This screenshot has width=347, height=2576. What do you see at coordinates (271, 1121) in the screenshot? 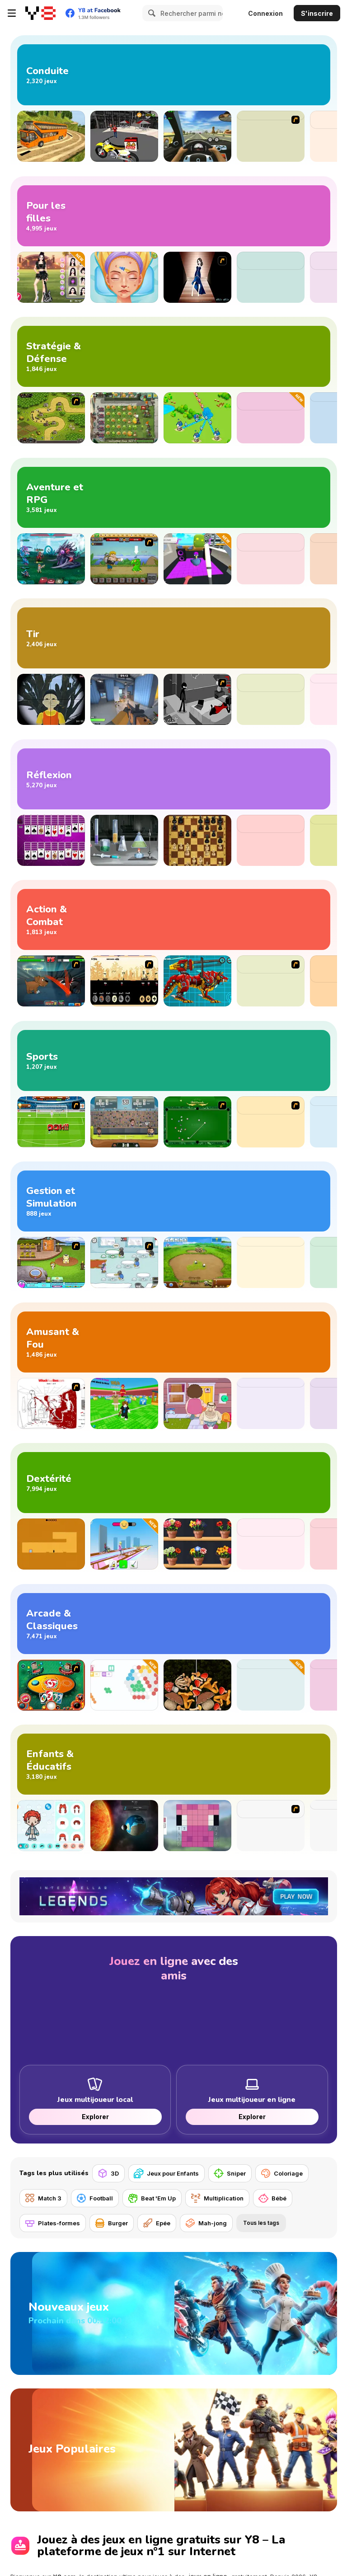
I see `[Douchebag Workout 2]` at bounding box center [271, 1121].